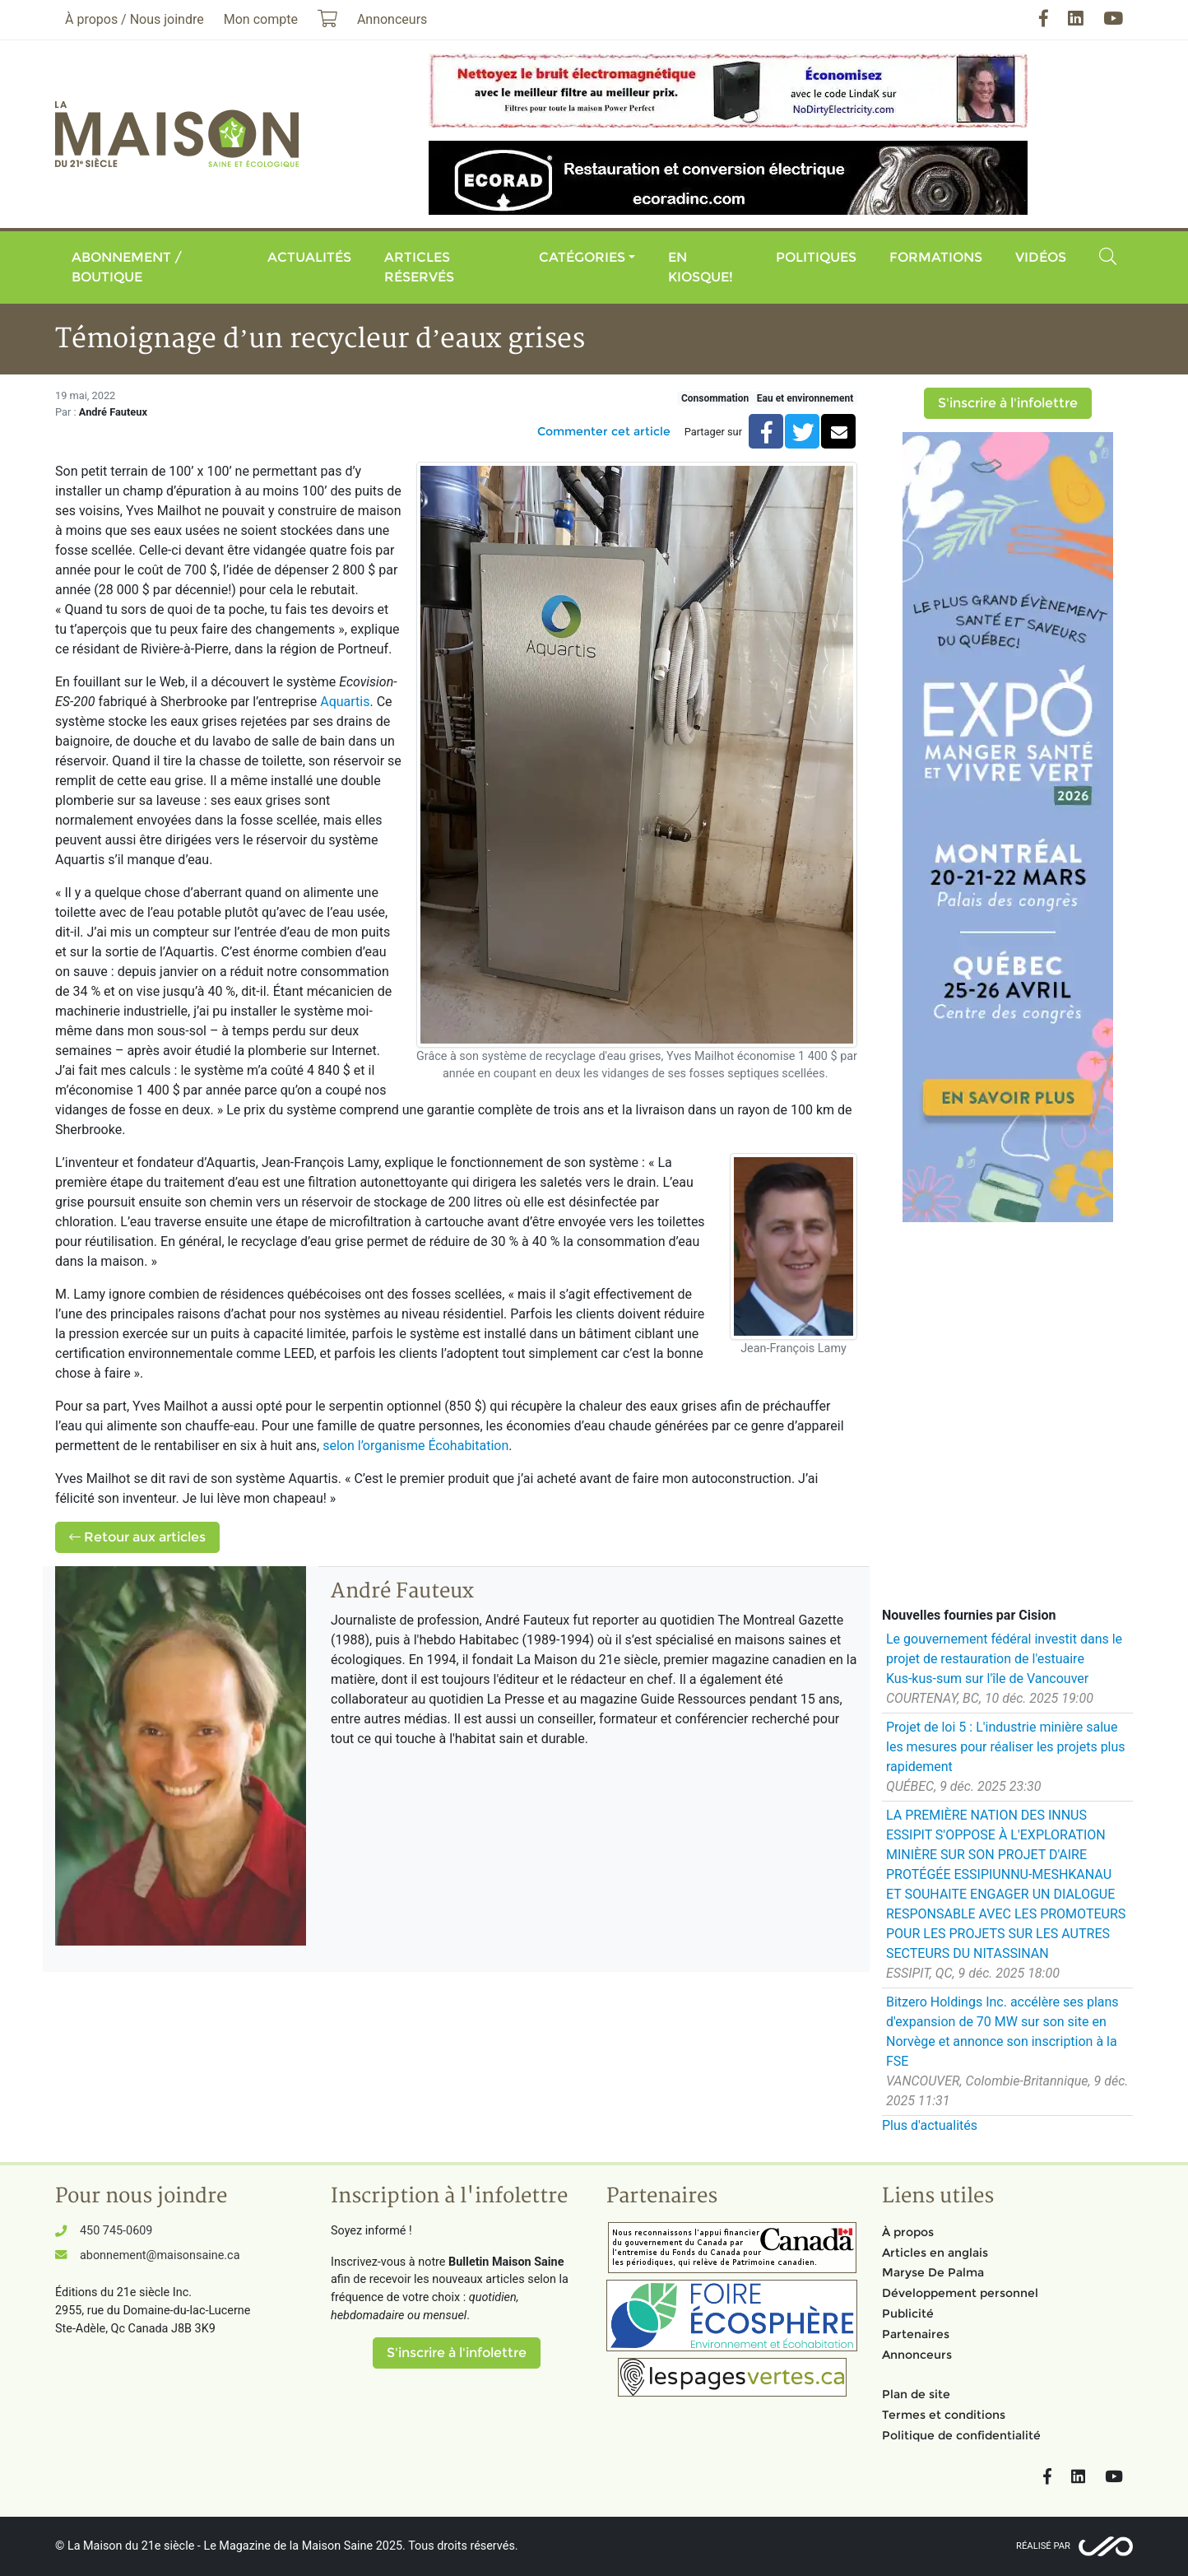 The height and width of the screenshot is (2576, 1188). What do you see at coordinates (943, 2414) in the screenshot?
I see `Termes et conditions` at bounding box center [943, 2414].